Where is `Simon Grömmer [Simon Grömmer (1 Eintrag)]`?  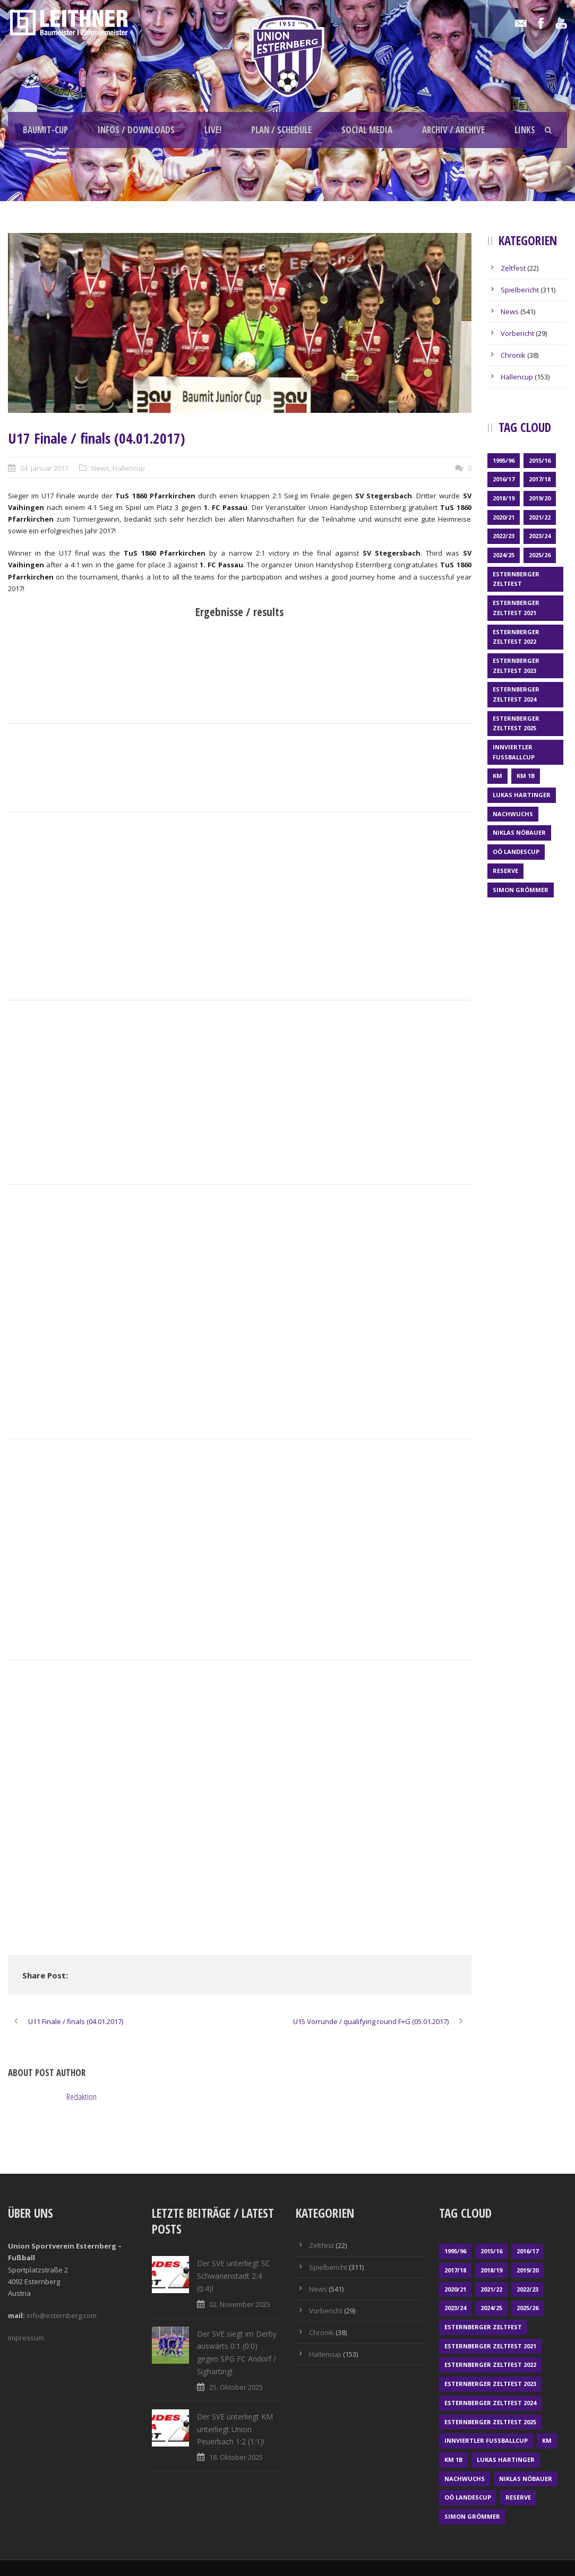
Simon Grömmer [Simon Grömmer (1 Eintrag)] is located at coordinates (520, 890).